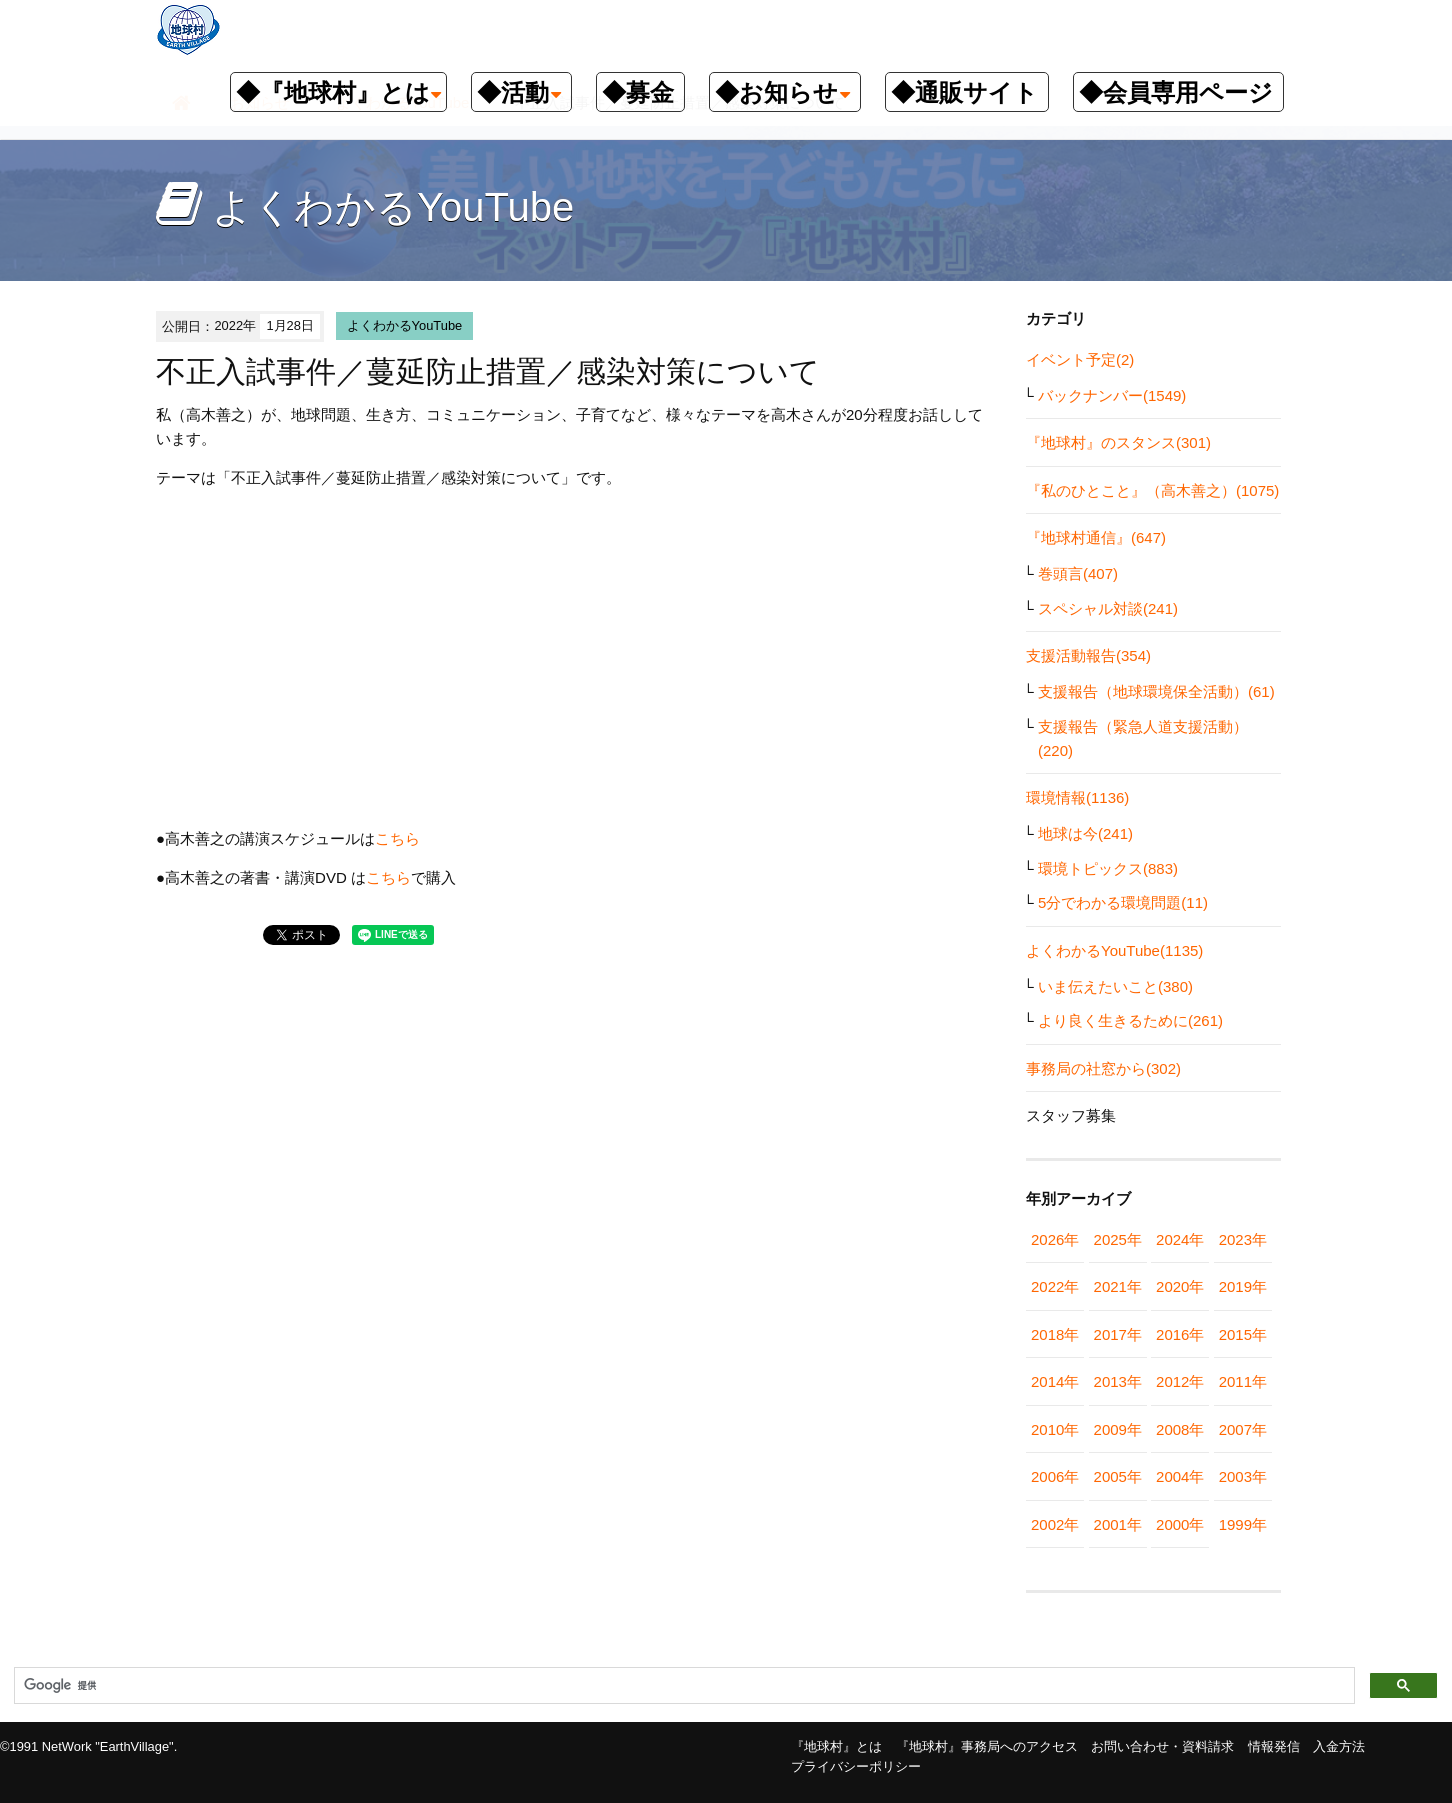 Image resolution: width=1452 pixels, height=1803 pixels. What do you see at coordinates (397, 838) in the screenshot?
I see `こちら` at bounding box center [397, 838].